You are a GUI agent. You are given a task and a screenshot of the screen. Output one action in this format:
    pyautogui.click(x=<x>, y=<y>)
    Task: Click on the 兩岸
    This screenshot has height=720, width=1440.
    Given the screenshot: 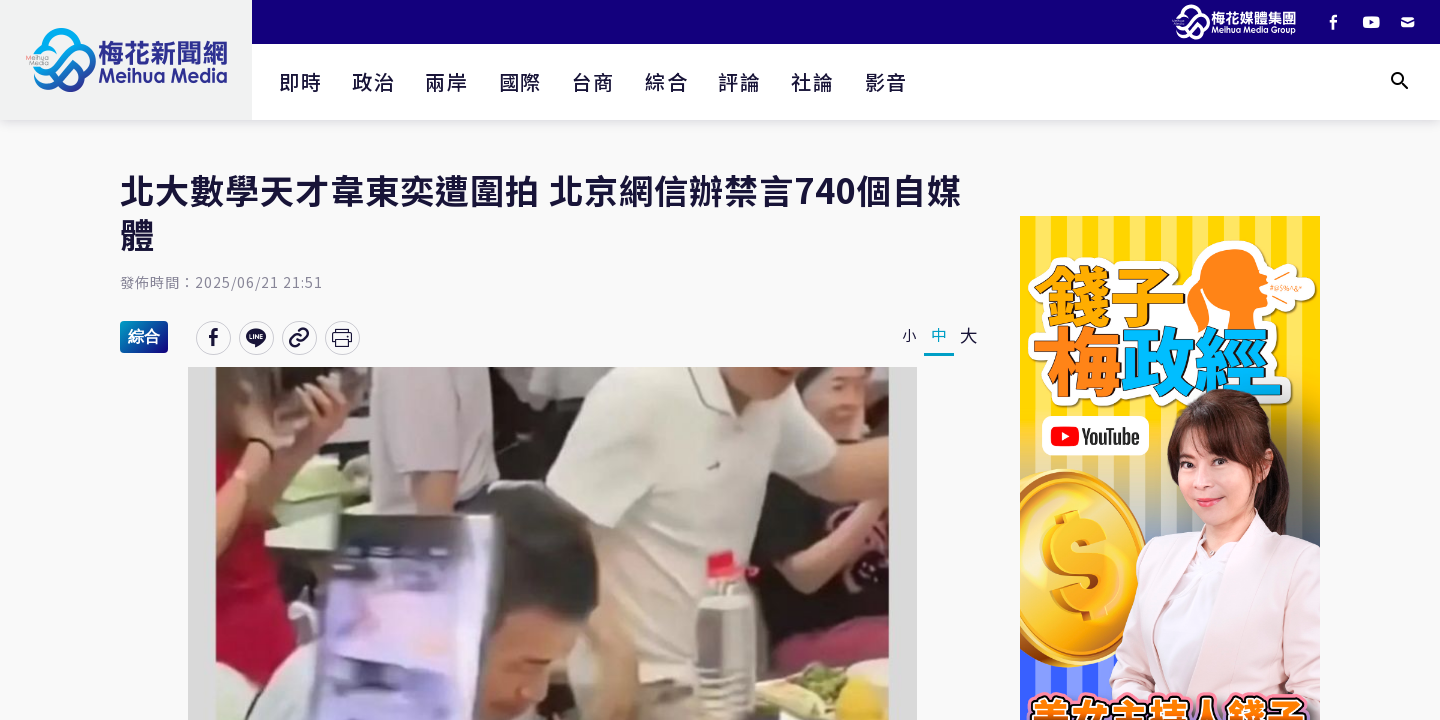 What is the action you would take?
    pyautogui.click(x=446, y=81)
    